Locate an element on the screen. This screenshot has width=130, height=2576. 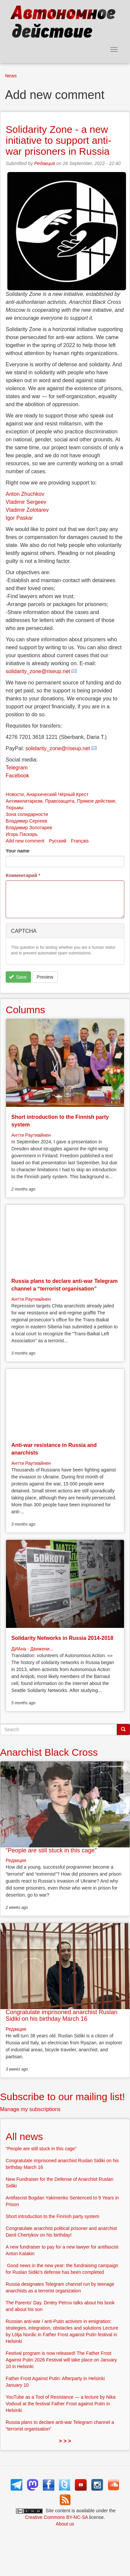
Facebook is located at coordinates (17, 775).